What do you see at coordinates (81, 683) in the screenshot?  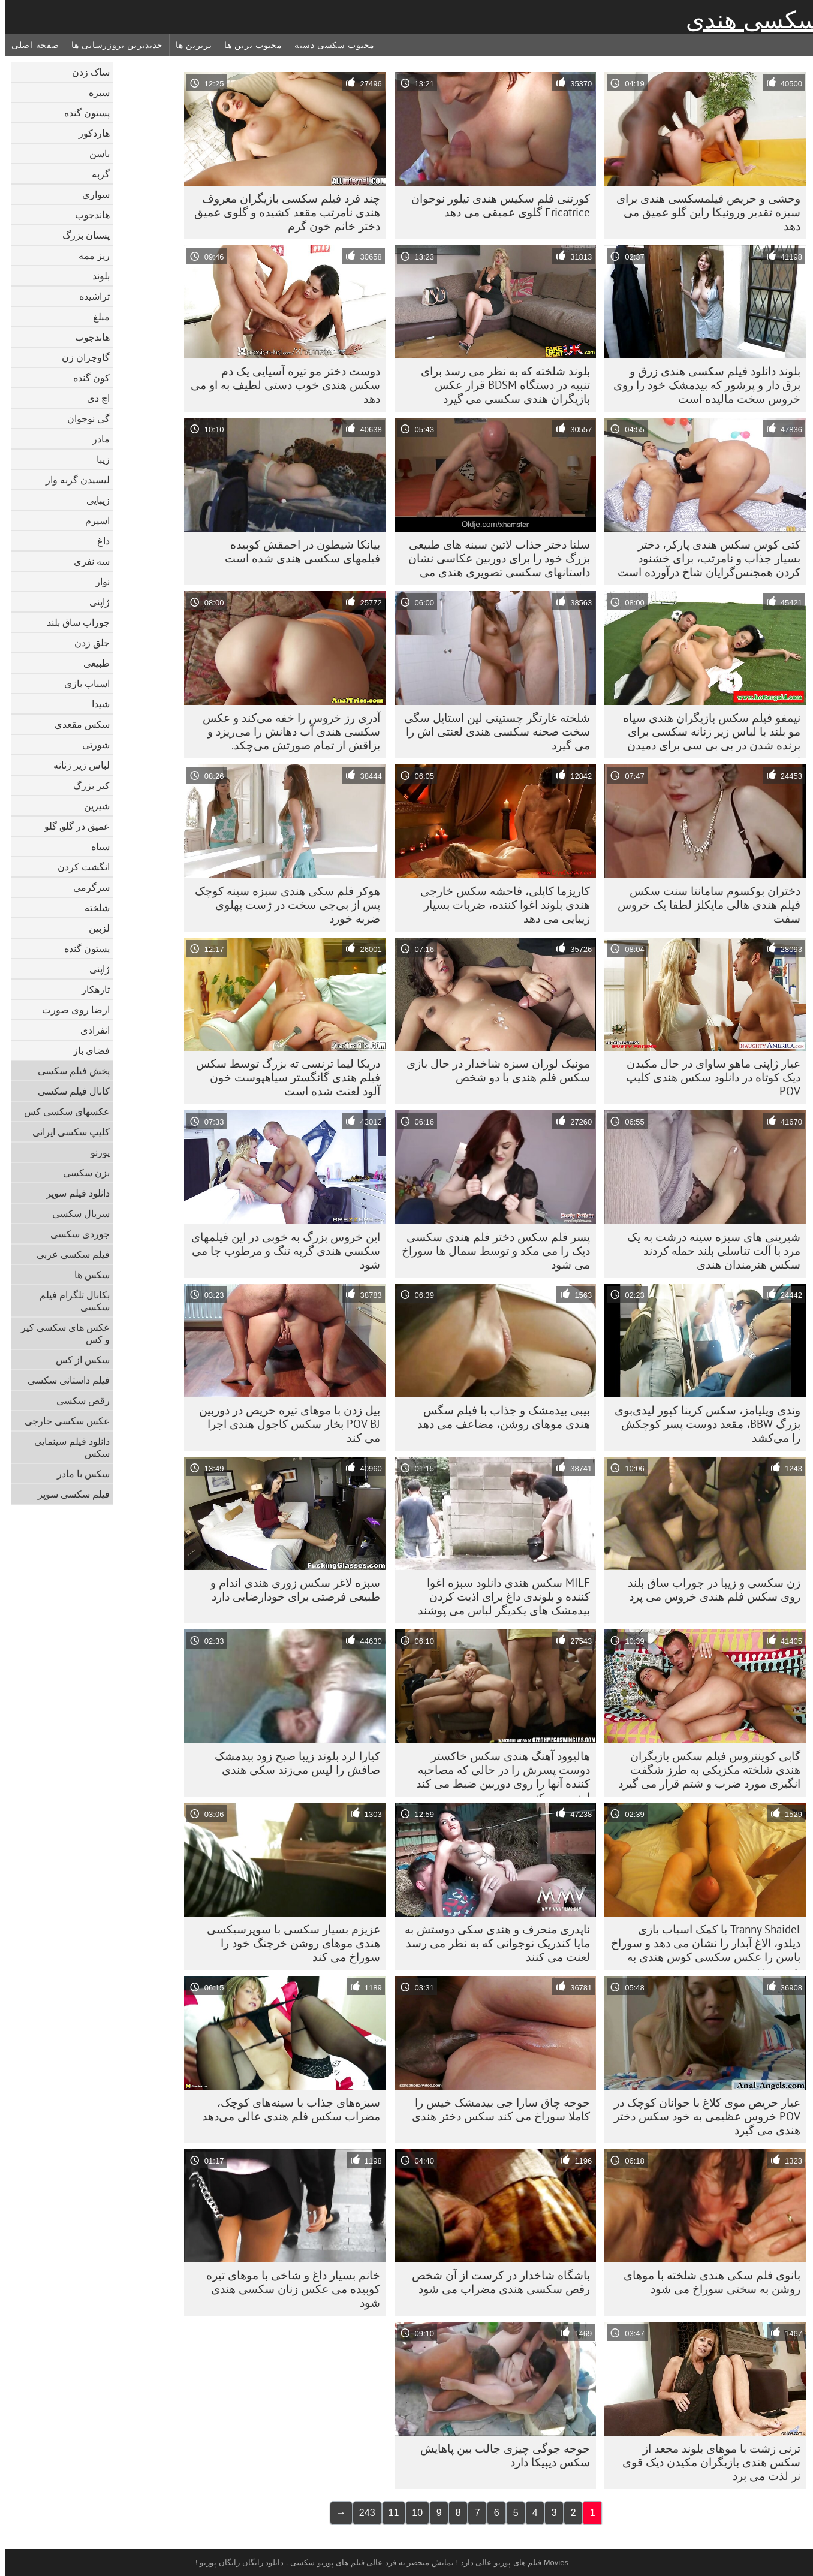 I see `اسباب بازی` at bounding box center [81, 683].